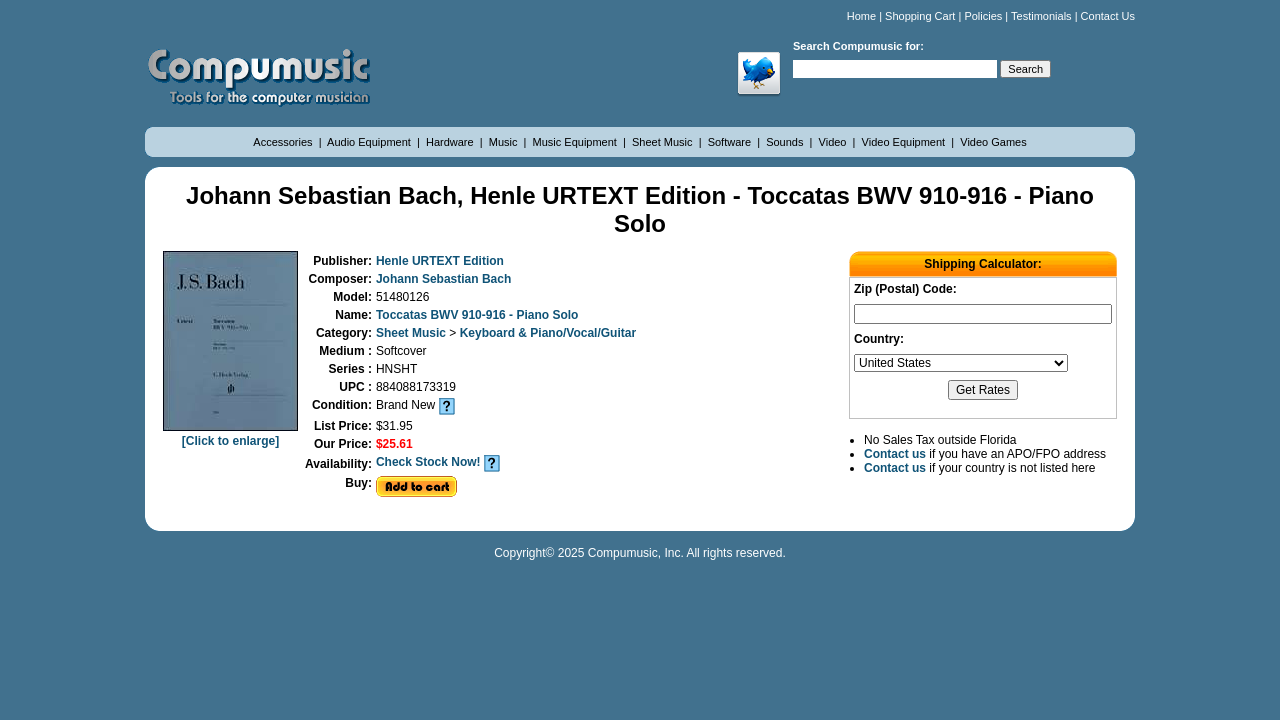 This screenshot has height=720, width=1280. I want to click on Audio Equipment, so click(370, 142).